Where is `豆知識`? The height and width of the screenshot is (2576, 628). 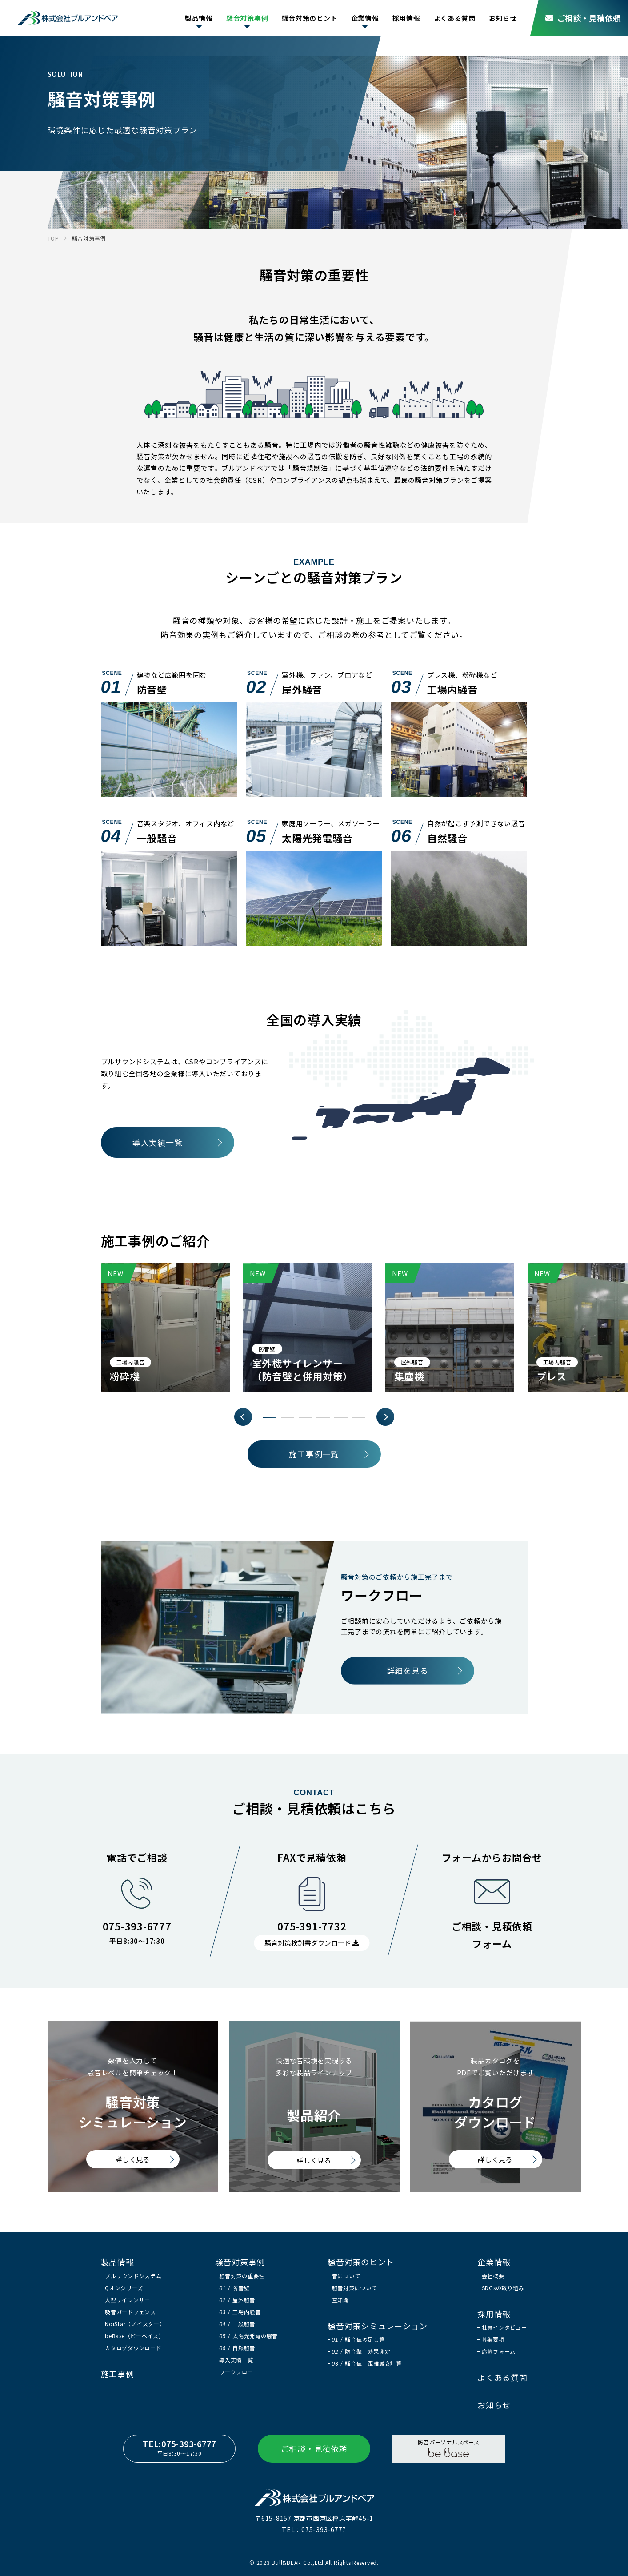
豆知識 is located at coordinates (340, 2299).